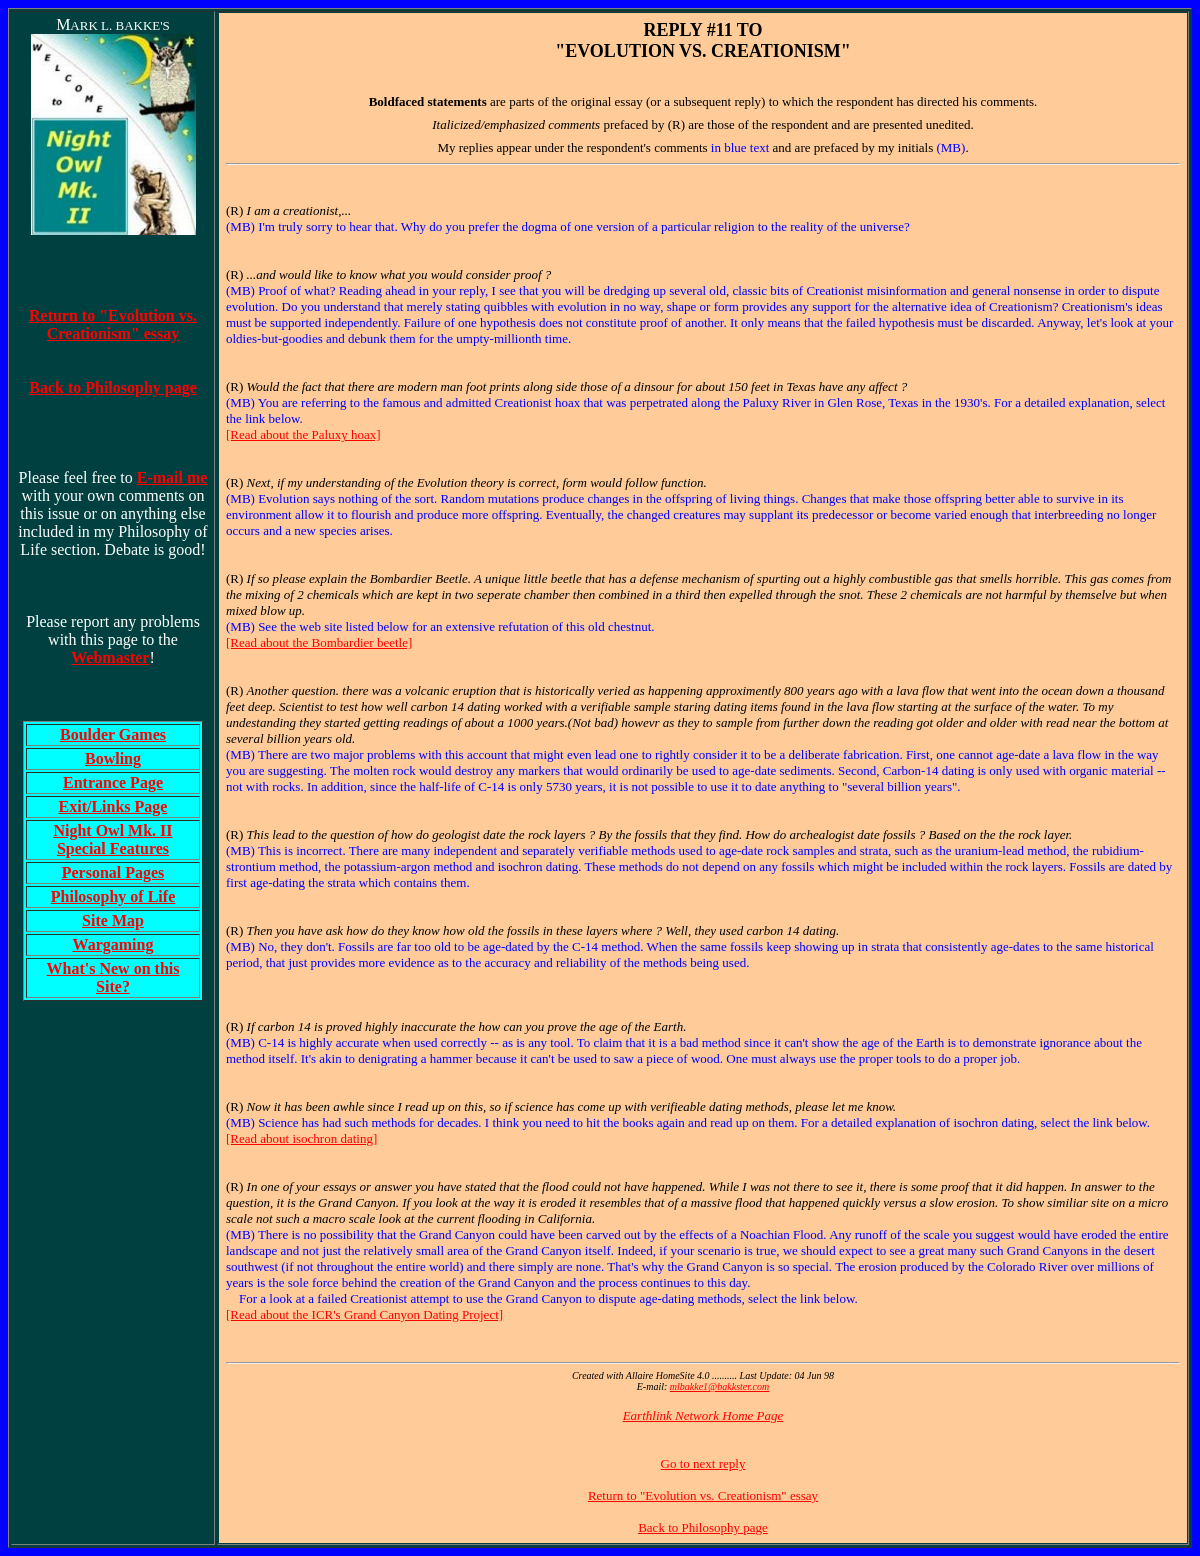 The height and width of the screenshot is (1556, 1200). Describe the element at coordinates (703, 1415) in the screenshot. I see `Earthlink Network Home Page` at that location.